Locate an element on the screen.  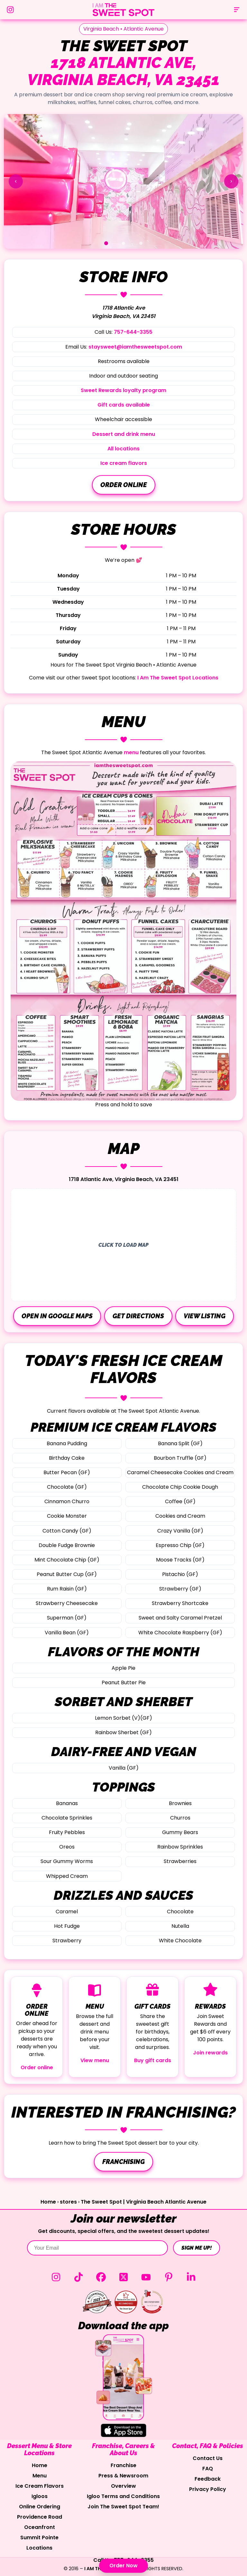
[Pinterest (opens in a new tab)] is located at coordinates (168, 2277).